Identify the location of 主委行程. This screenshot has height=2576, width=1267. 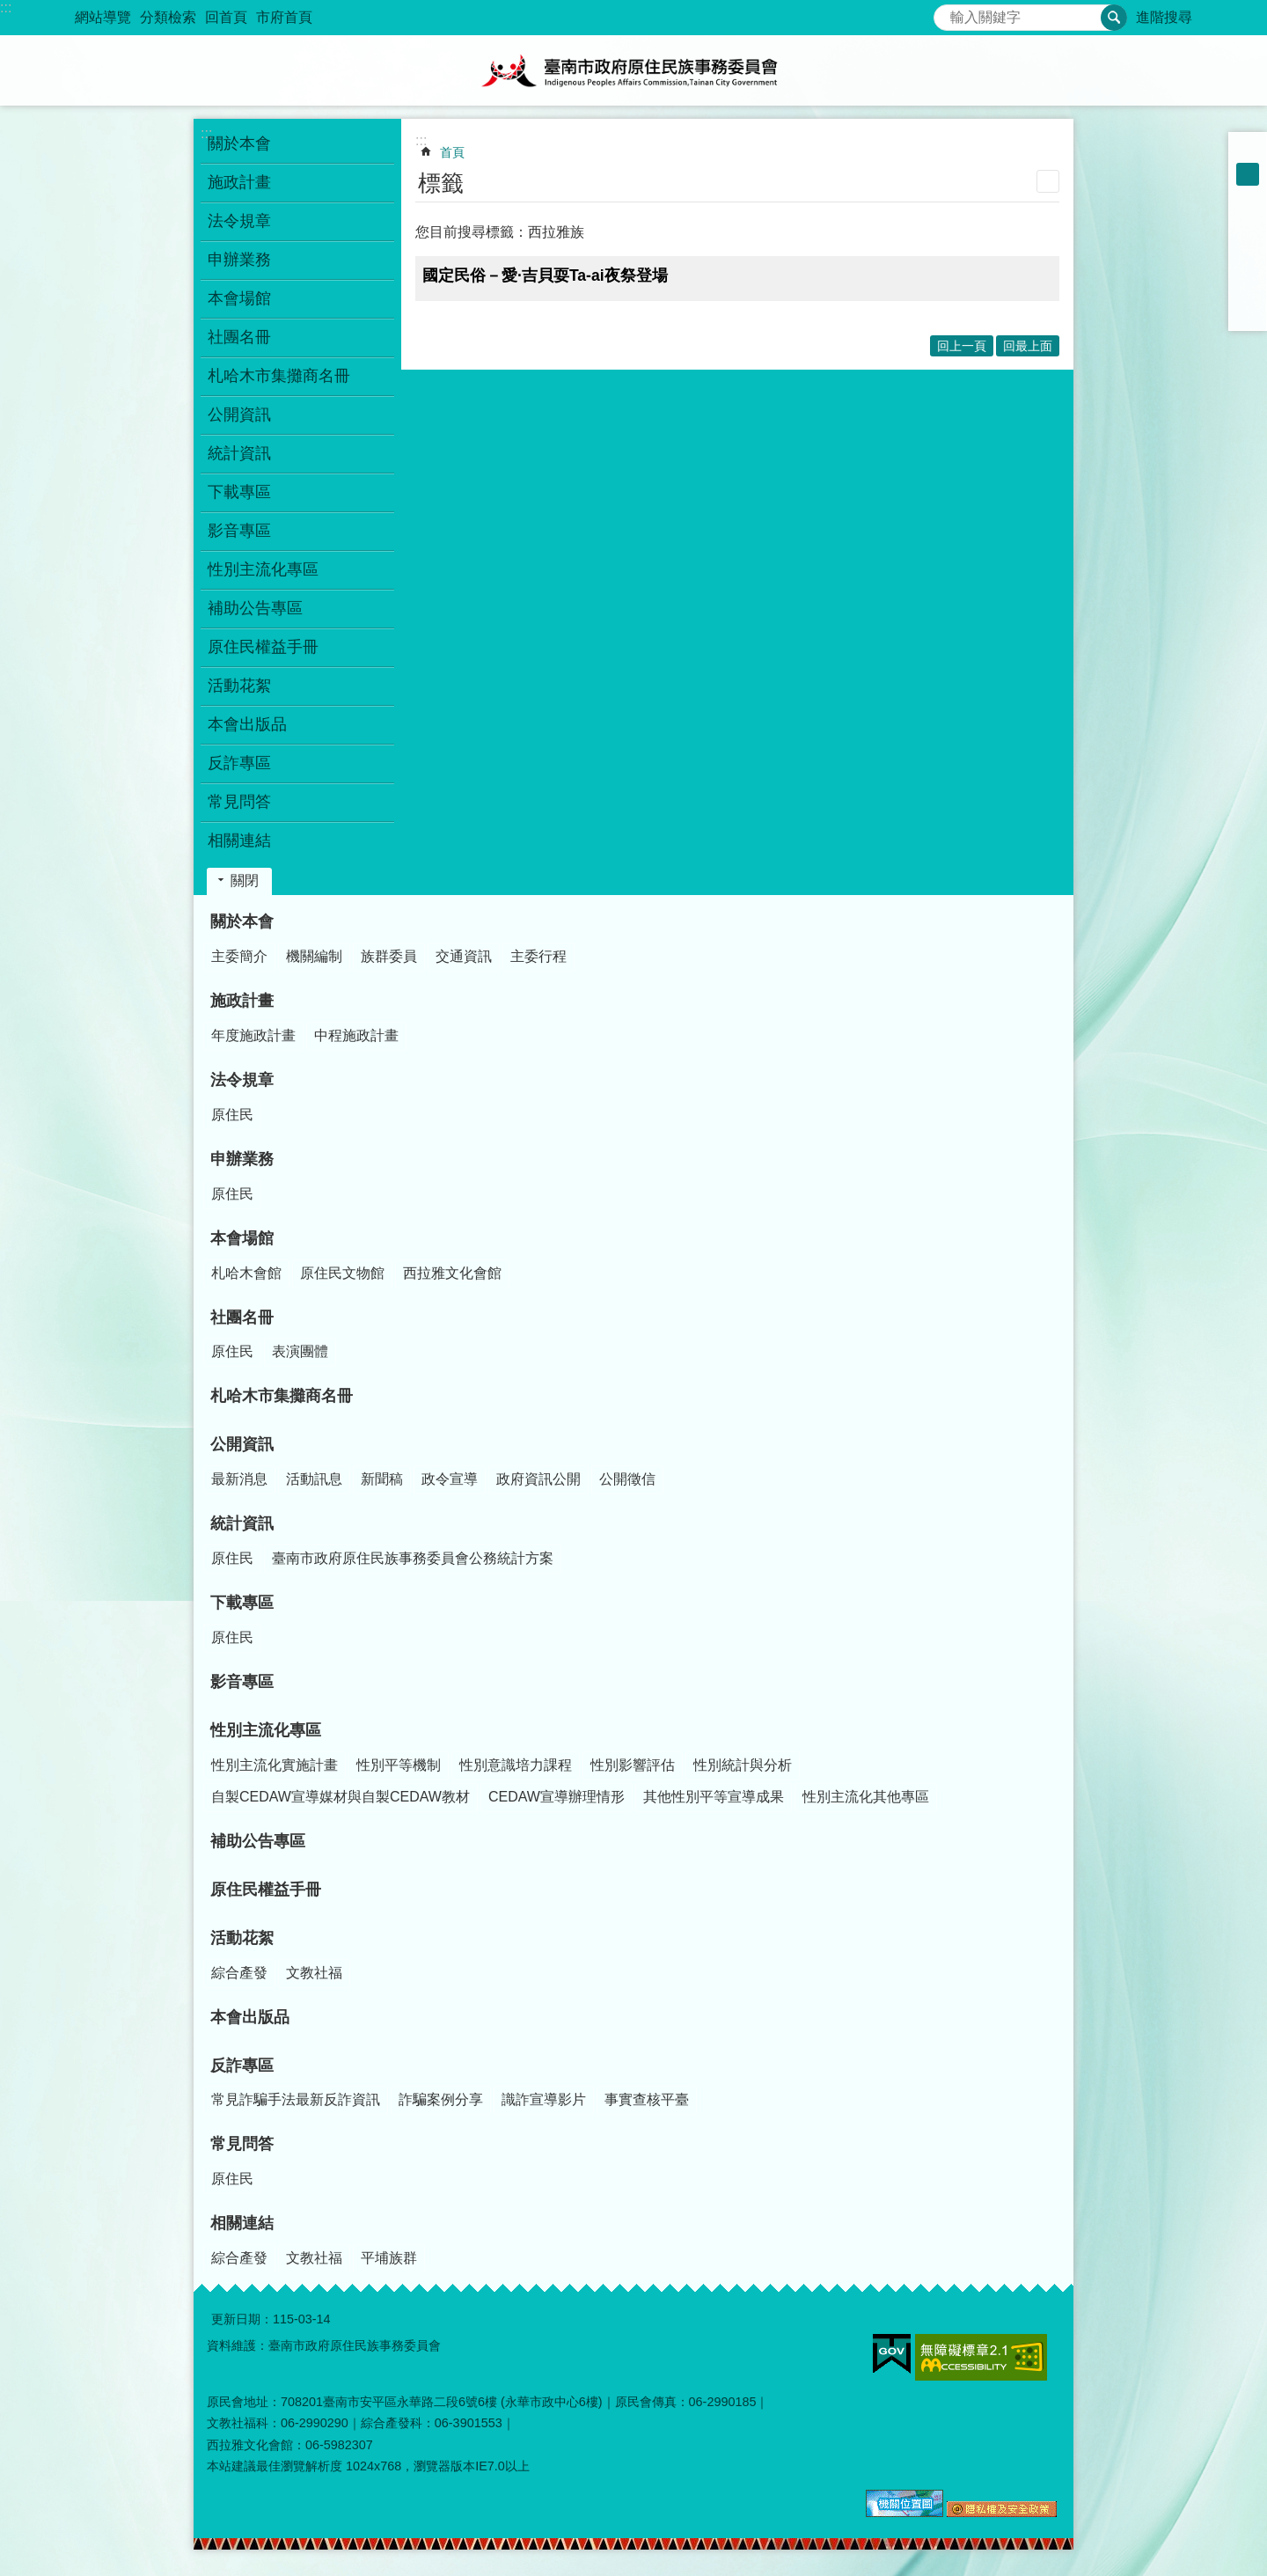
(538, 956).